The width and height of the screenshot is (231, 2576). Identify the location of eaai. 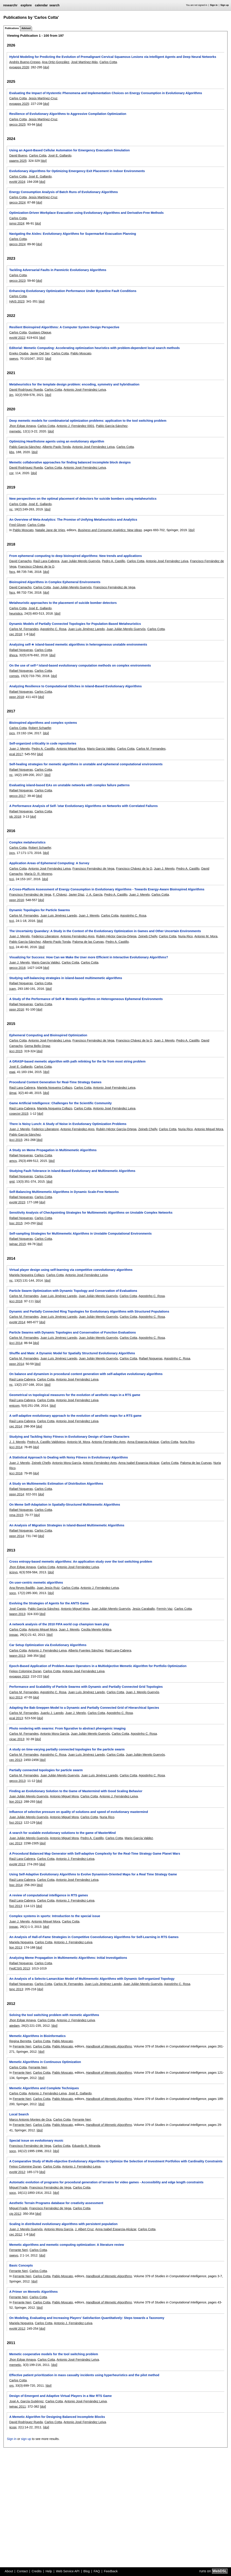
(12, 1072).